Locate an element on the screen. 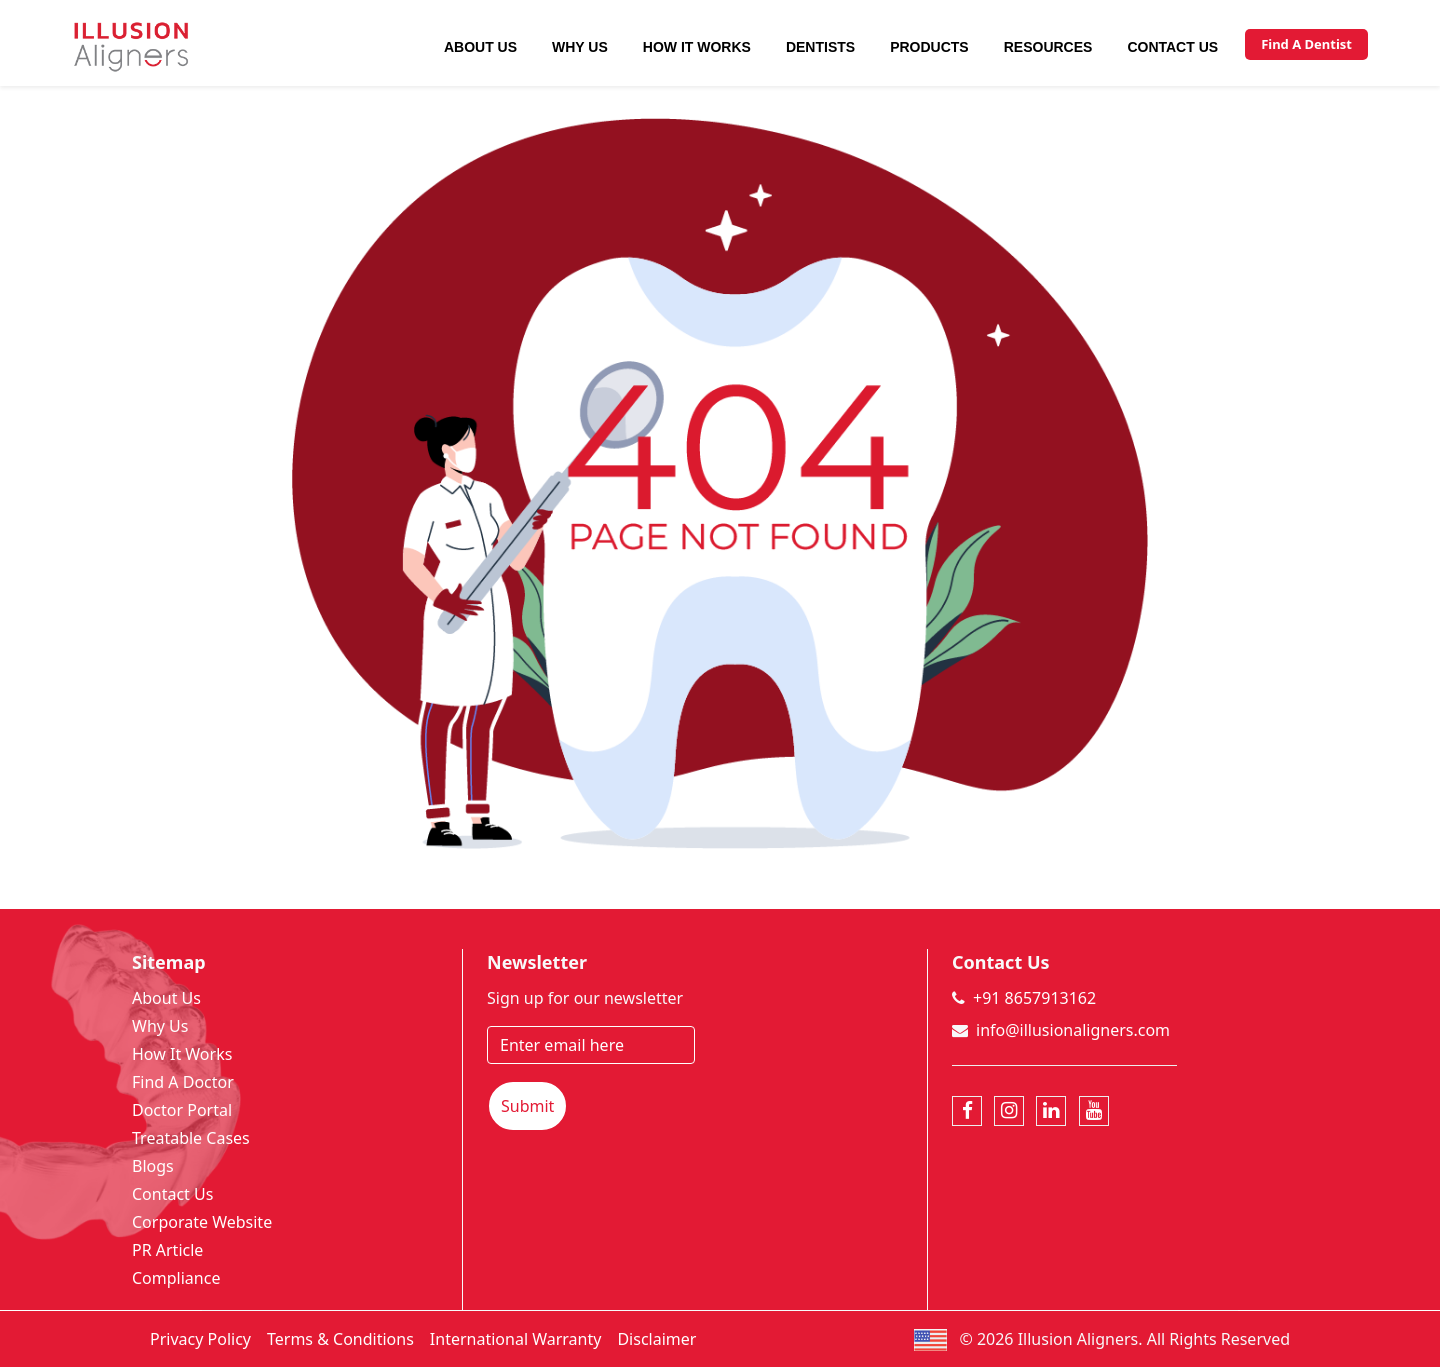 The image size is (1440, 1367). Privacy Policy is located at coordinates (200, 1339).